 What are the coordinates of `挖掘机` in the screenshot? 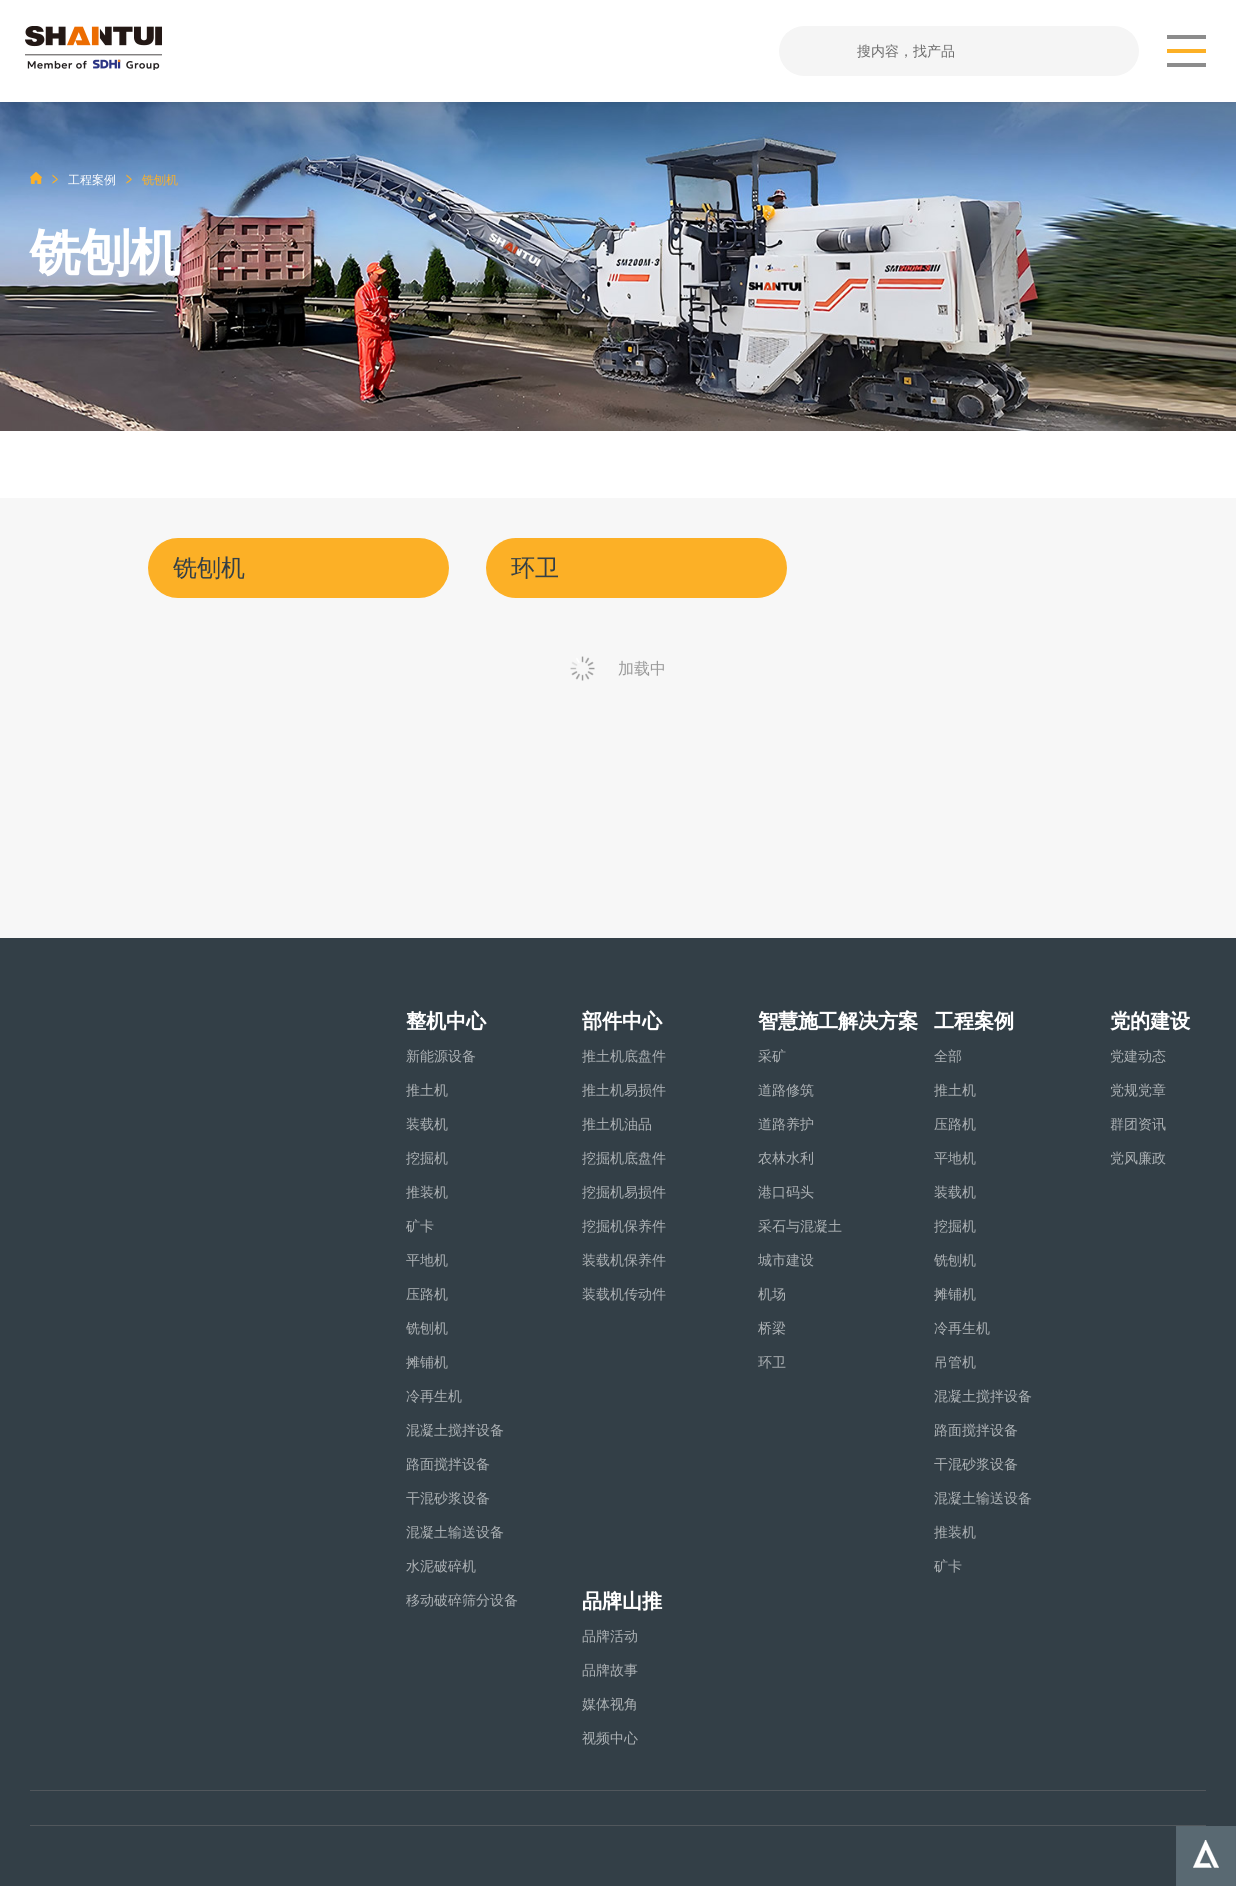 It's located at (427, 1158).